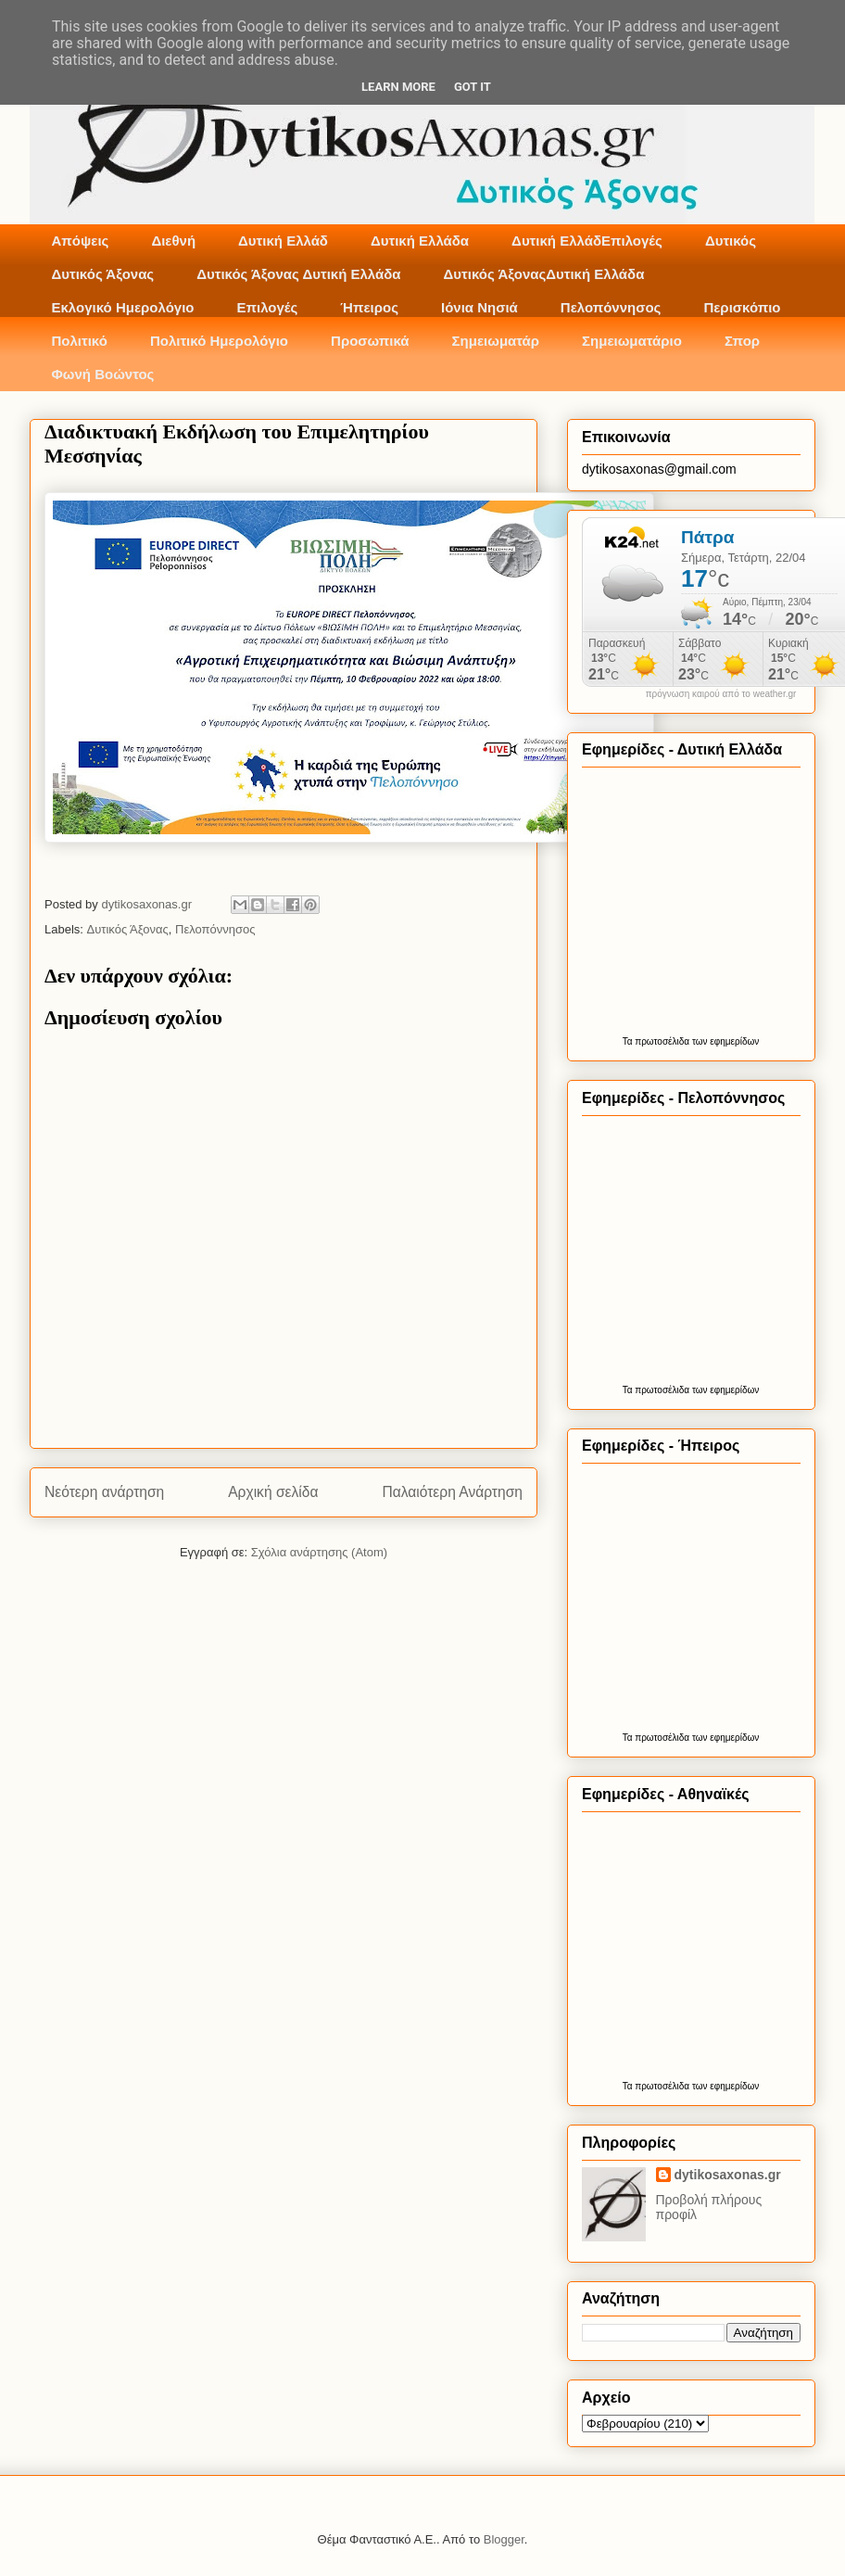 The image size is (845, 2576). Describe the element at coordinates (319, 1552) in the screenshot. I see `Σχόλια ανάρτησης (Atom)` at that location.